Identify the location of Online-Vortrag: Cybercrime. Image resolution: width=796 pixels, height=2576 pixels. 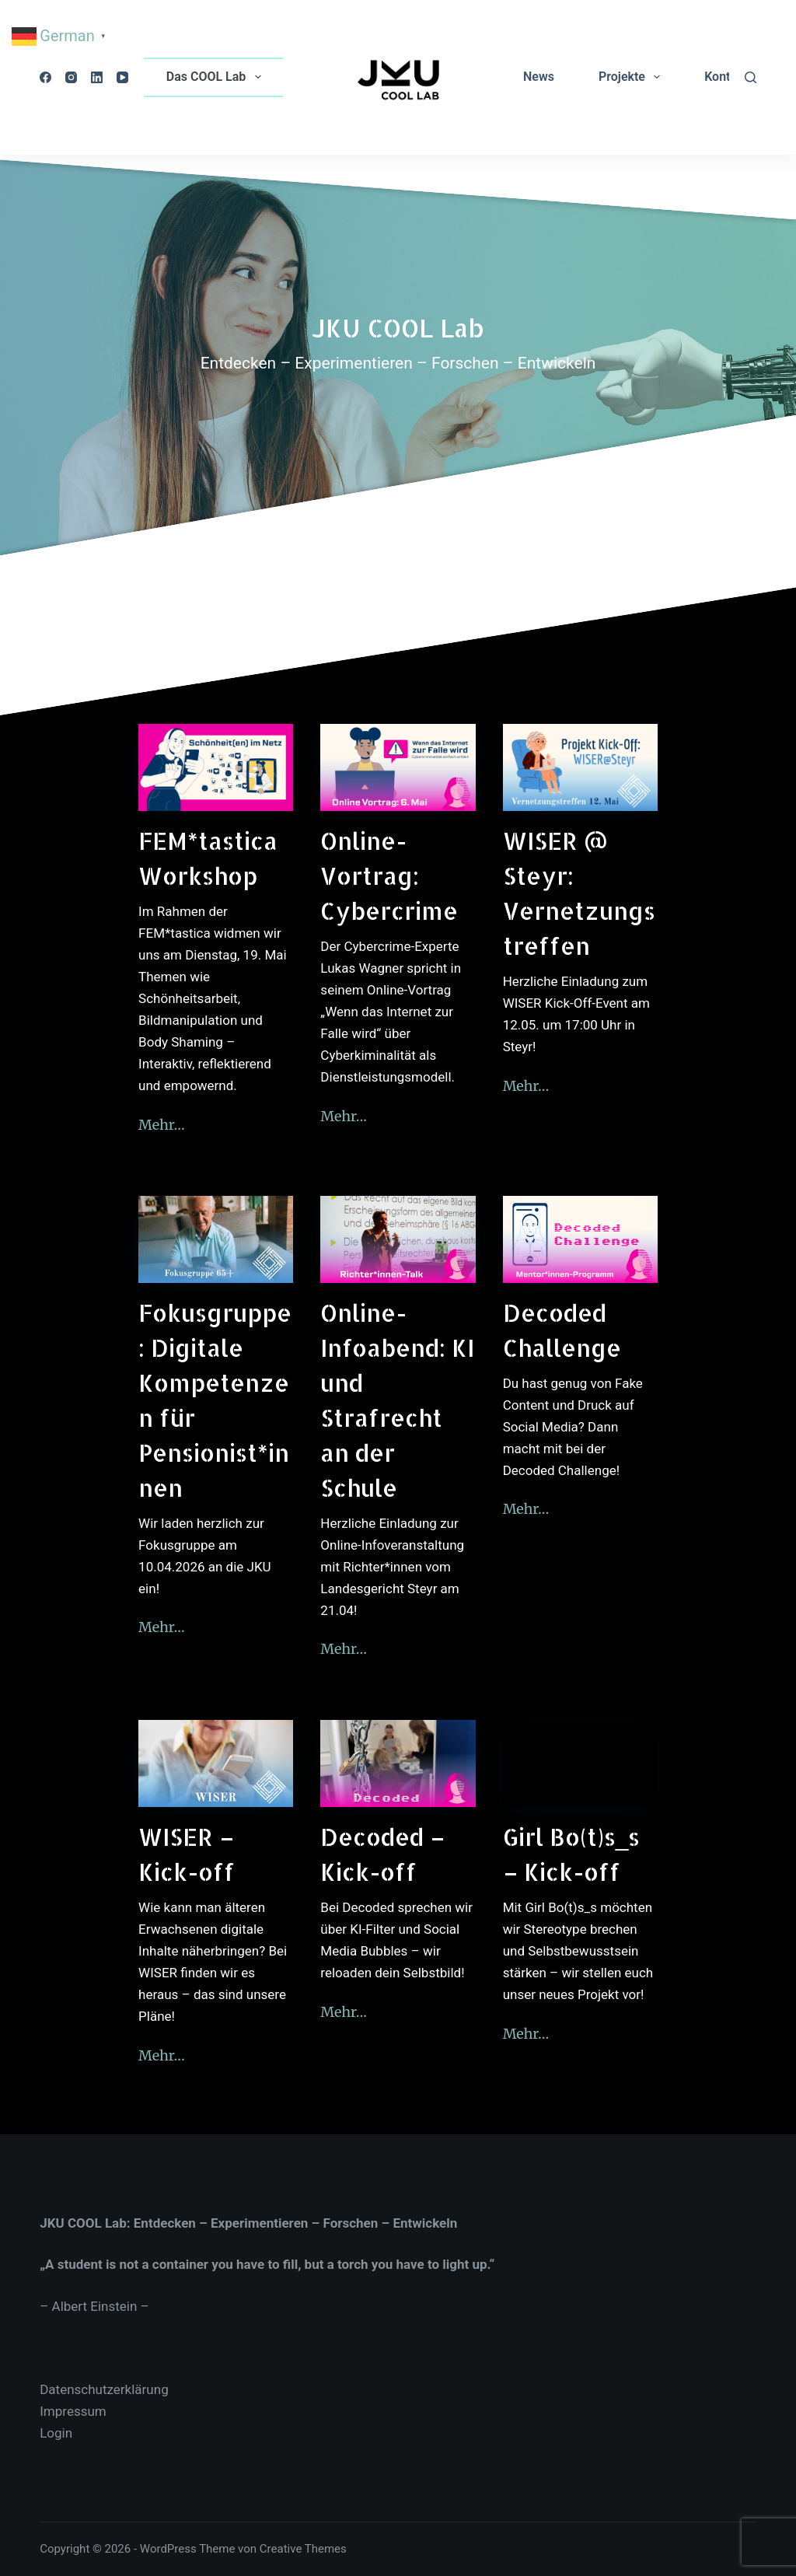
(389, 875).